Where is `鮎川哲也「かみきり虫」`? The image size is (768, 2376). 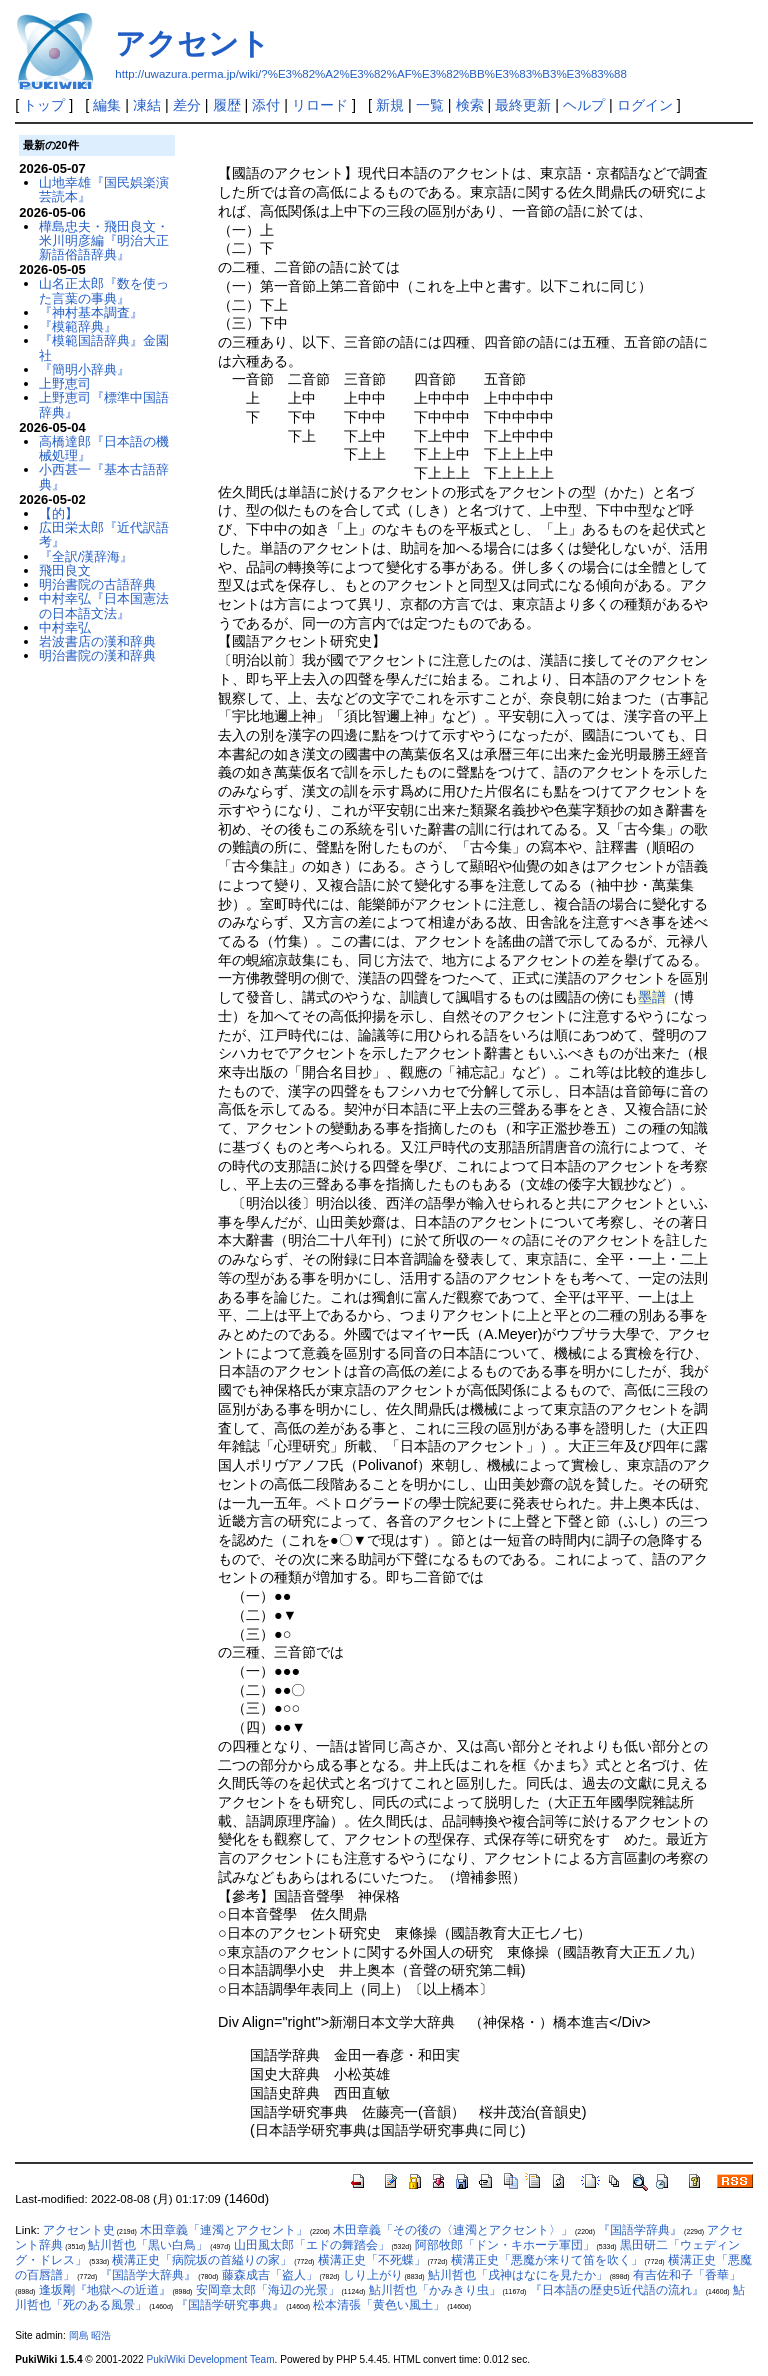
鮎川哲也「かみきり虫」 is located at coordinates (435, 2290).